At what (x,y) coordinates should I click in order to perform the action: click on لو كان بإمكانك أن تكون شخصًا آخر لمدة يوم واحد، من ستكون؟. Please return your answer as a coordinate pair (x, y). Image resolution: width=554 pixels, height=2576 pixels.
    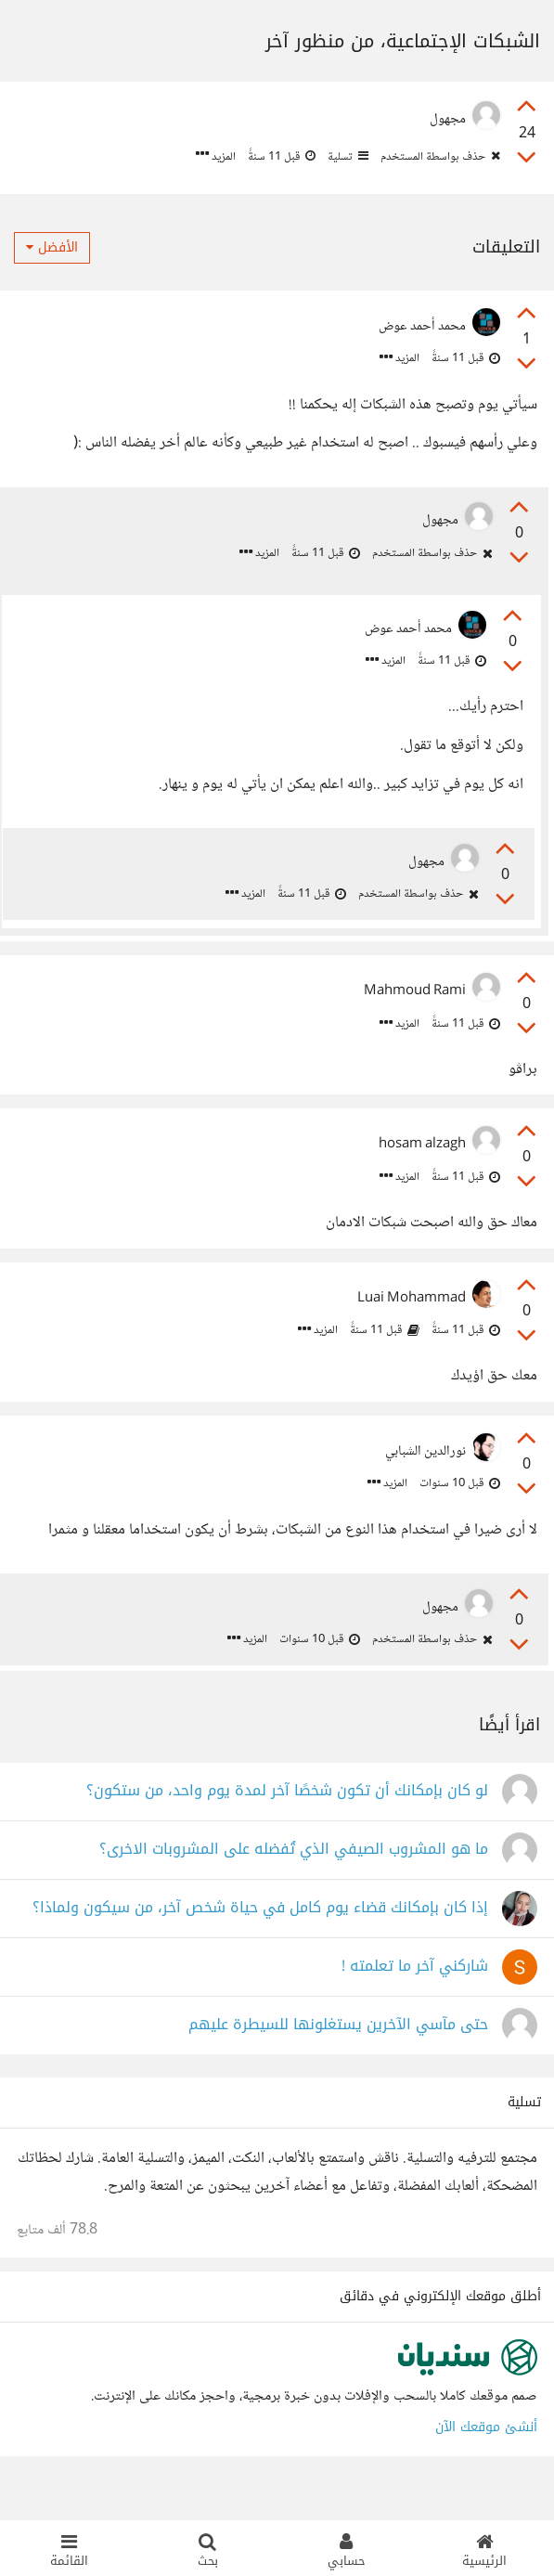
    Looking at the image, I should click on (287, 1824).